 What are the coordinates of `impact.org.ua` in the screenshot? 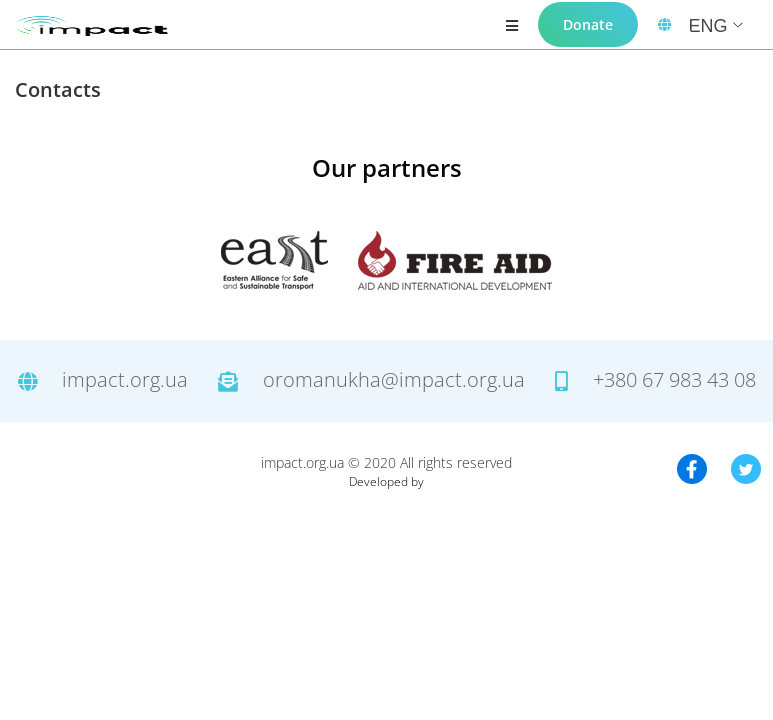 It's located at (103, 381).